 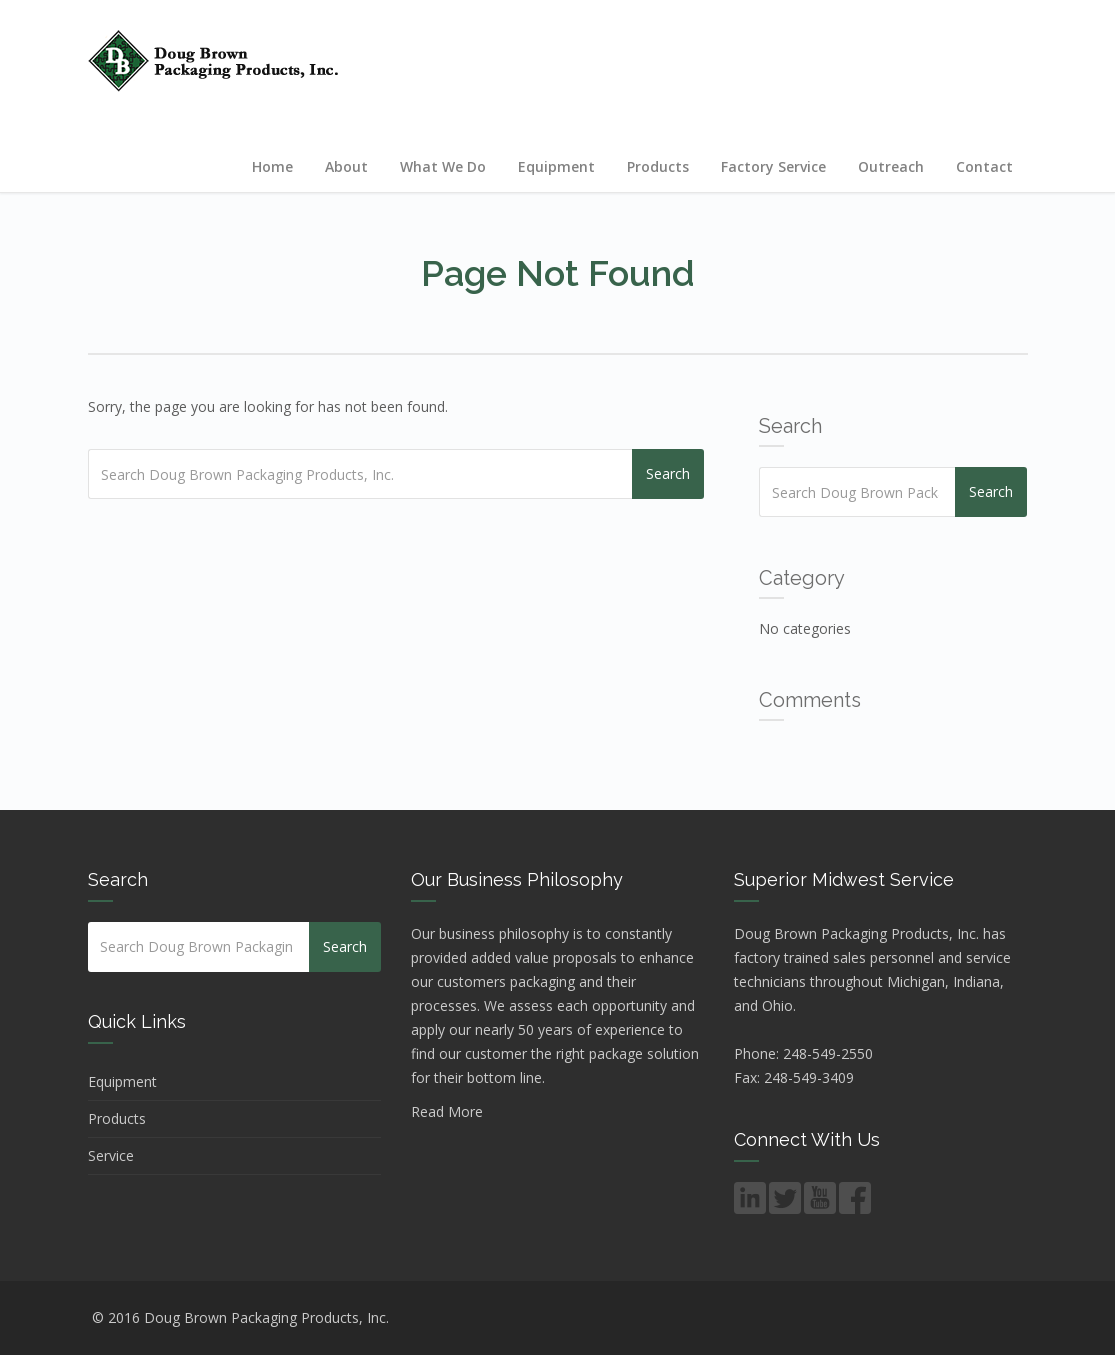 I want to click on Service, so click(x=111, y=1155).